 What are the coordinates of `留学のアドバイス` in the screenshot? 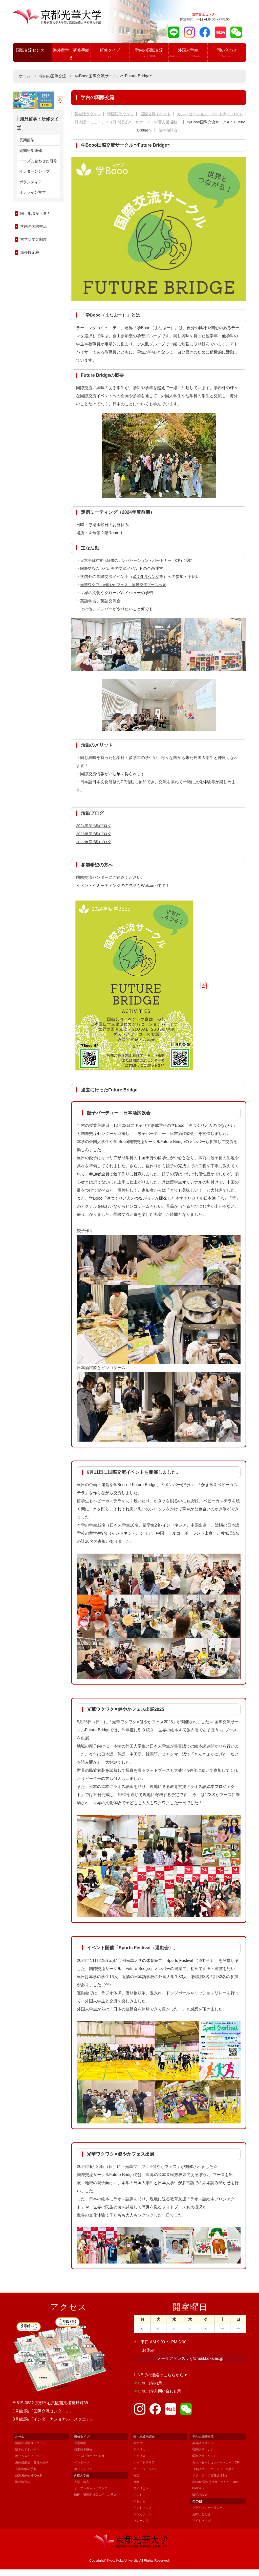 It's located at (28, 2449).